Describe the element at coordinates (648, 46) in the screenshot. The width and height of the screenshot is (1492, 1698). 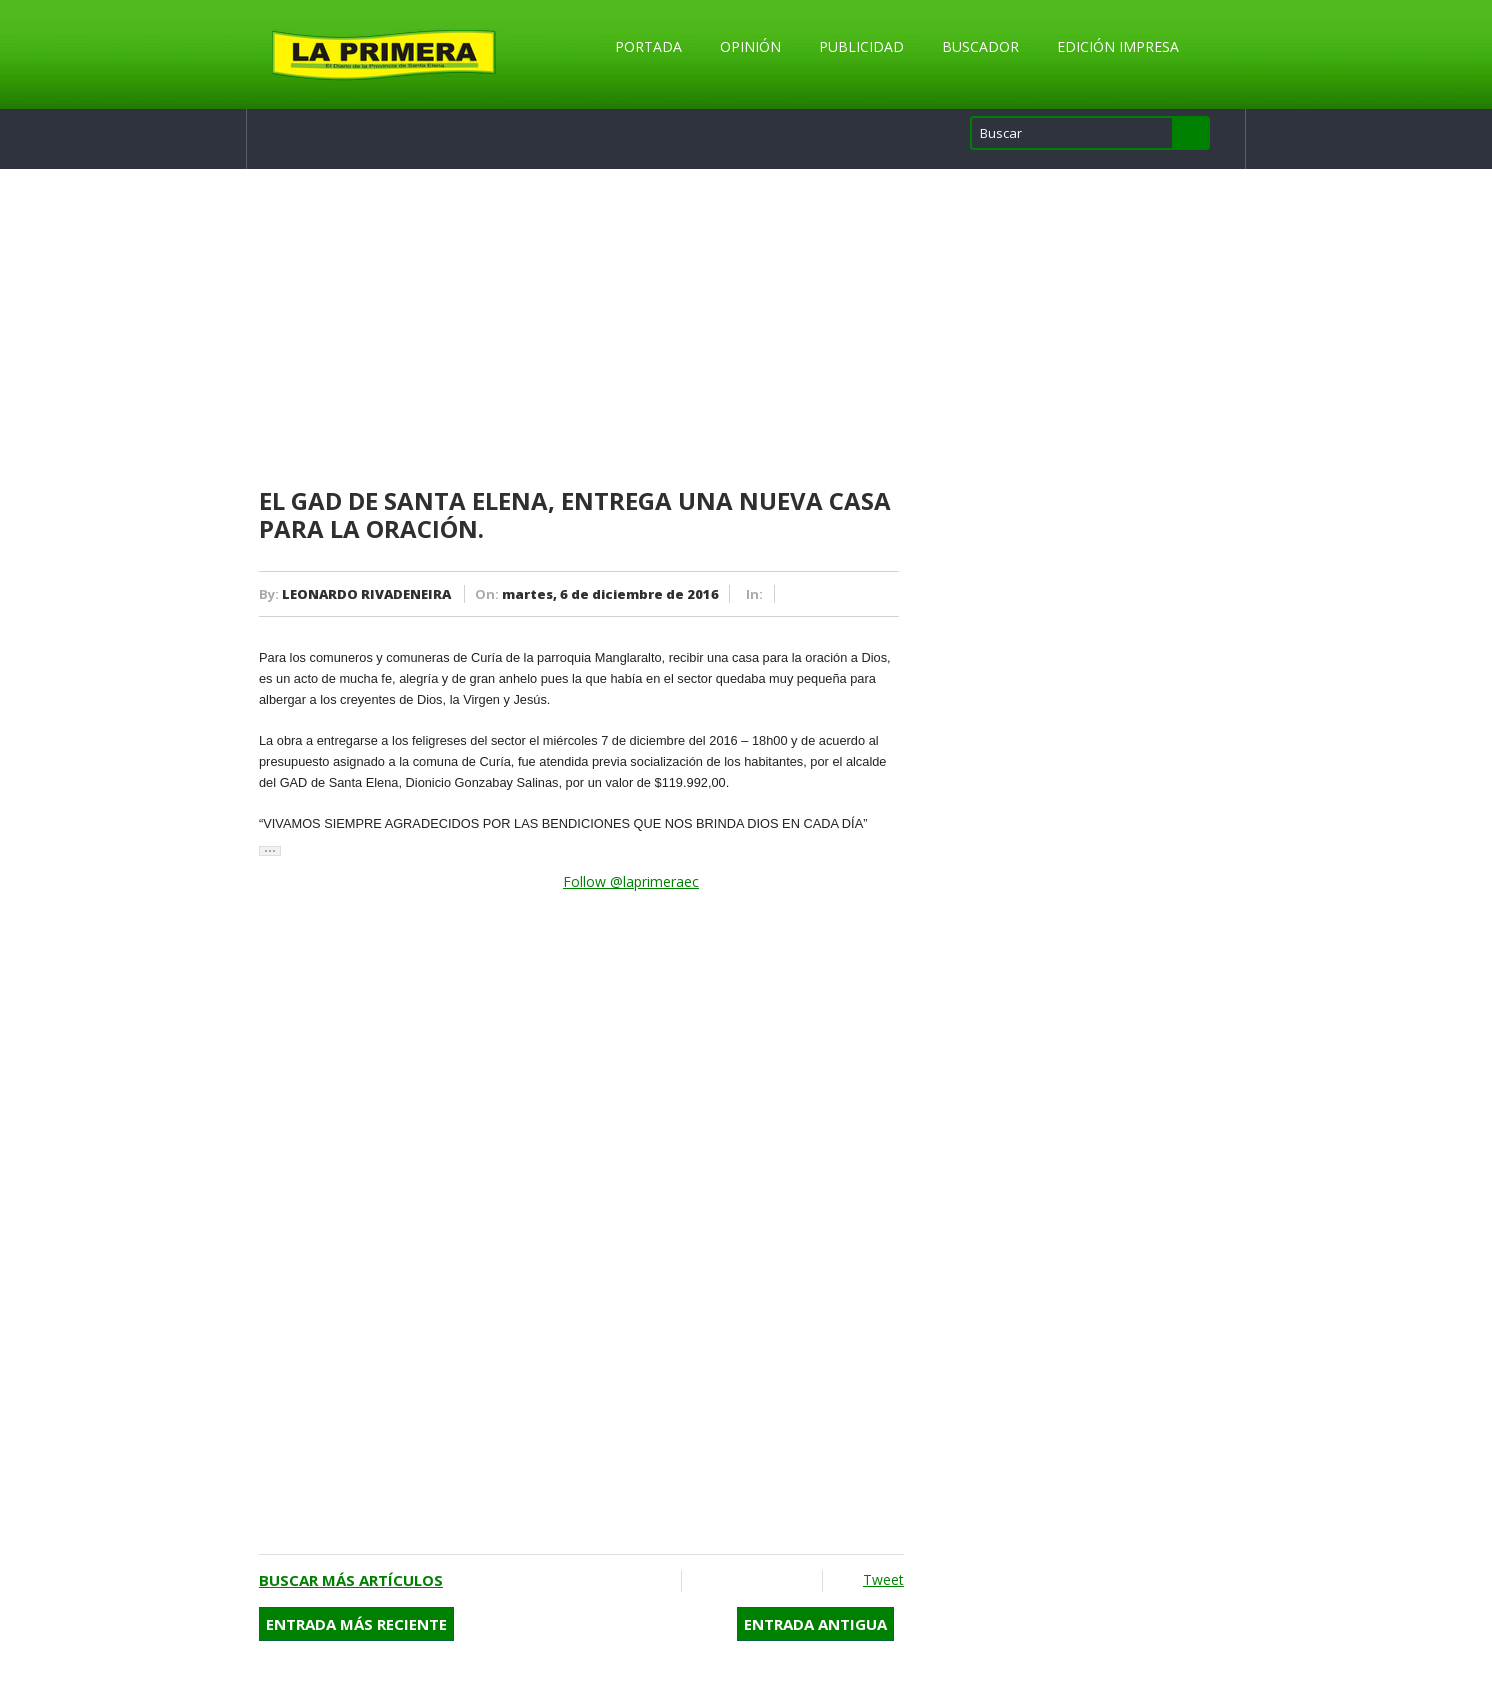
I see `Portada` at that location.